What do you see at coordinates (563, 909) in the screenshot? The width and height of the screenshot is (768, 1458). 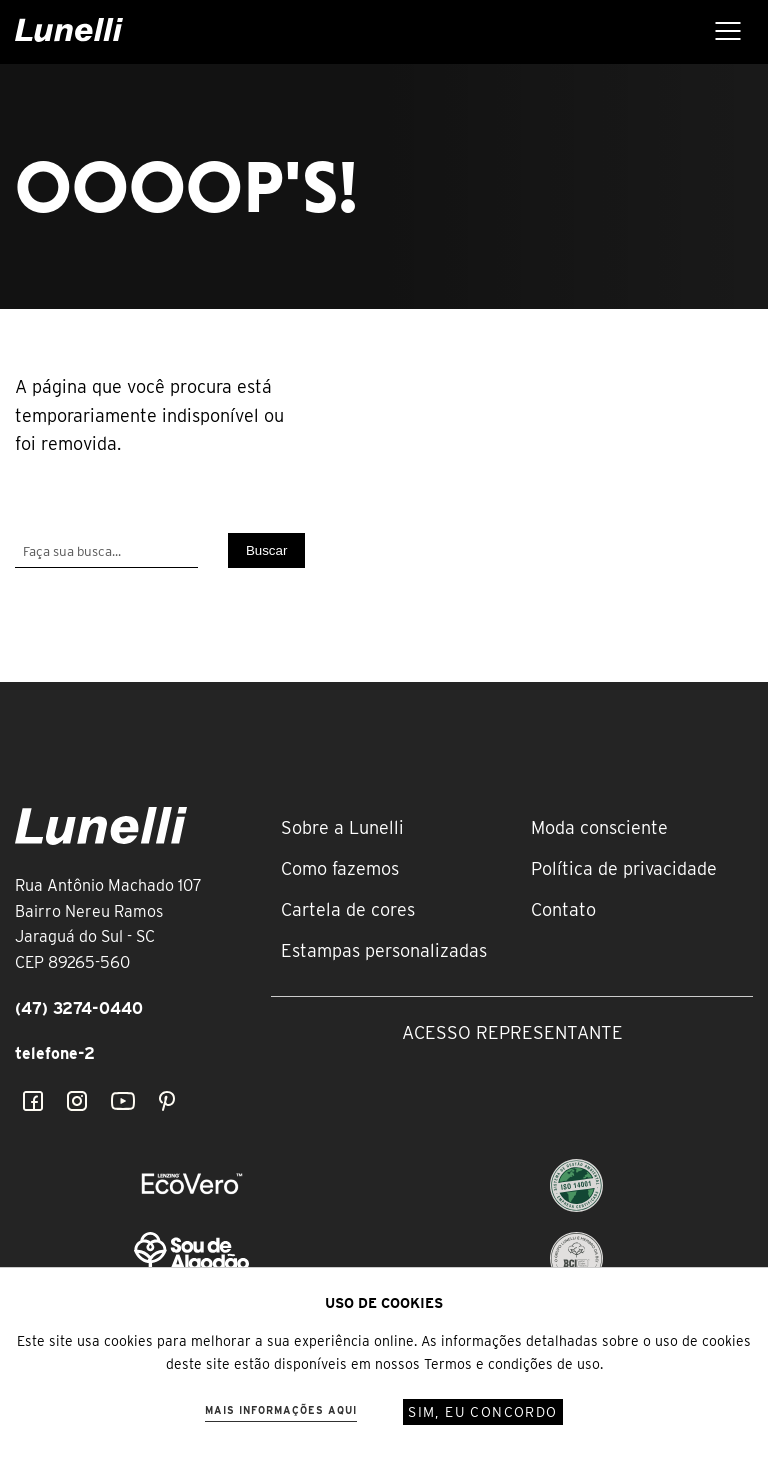 I see `Contato` at bounding box center [563, 909].